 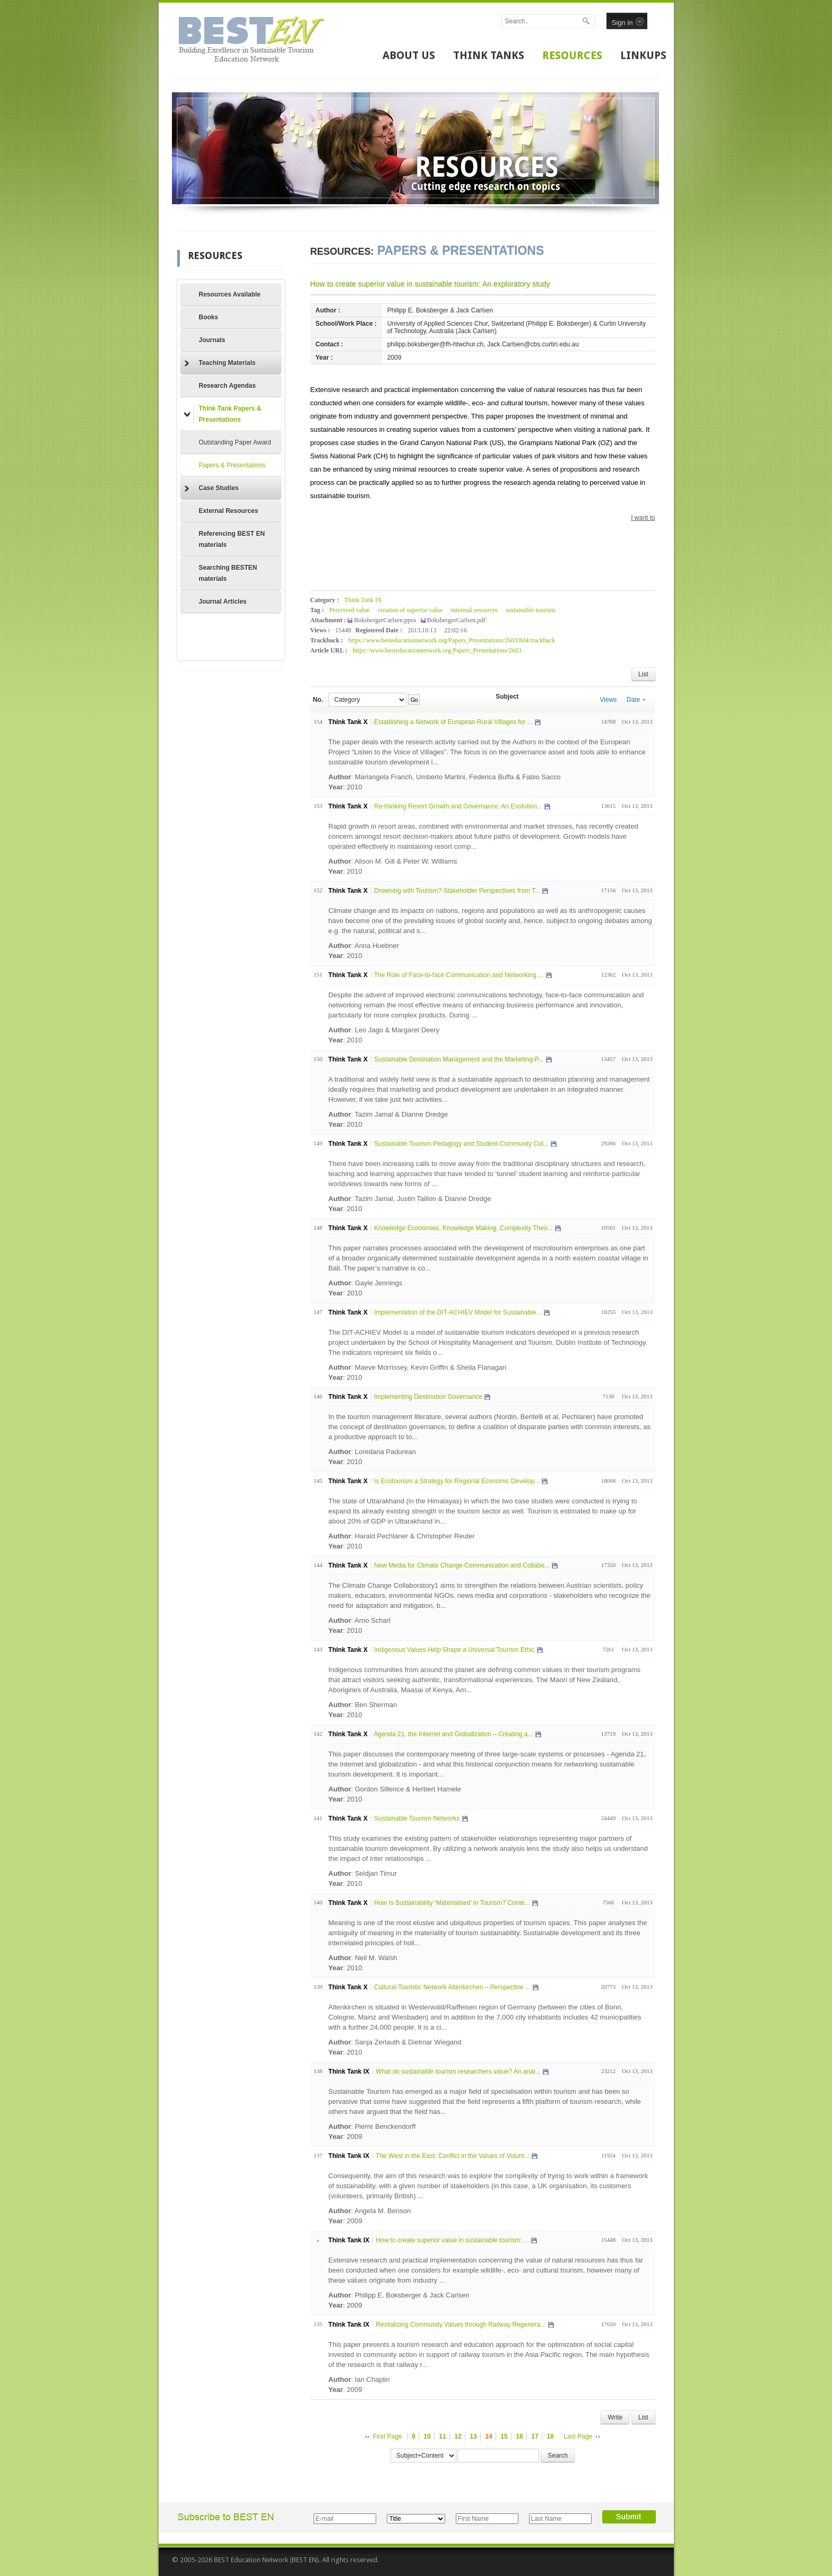 I want to click on How to create superior value in sustainable tourism: ..., so click(x=452, y=2240).